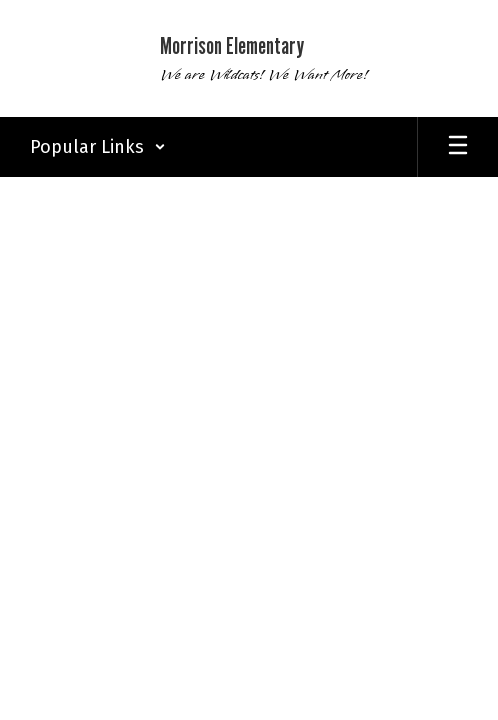 This screenshot has width=498, height=720. I want to click on [Open mobile menu], so click(458, 147).